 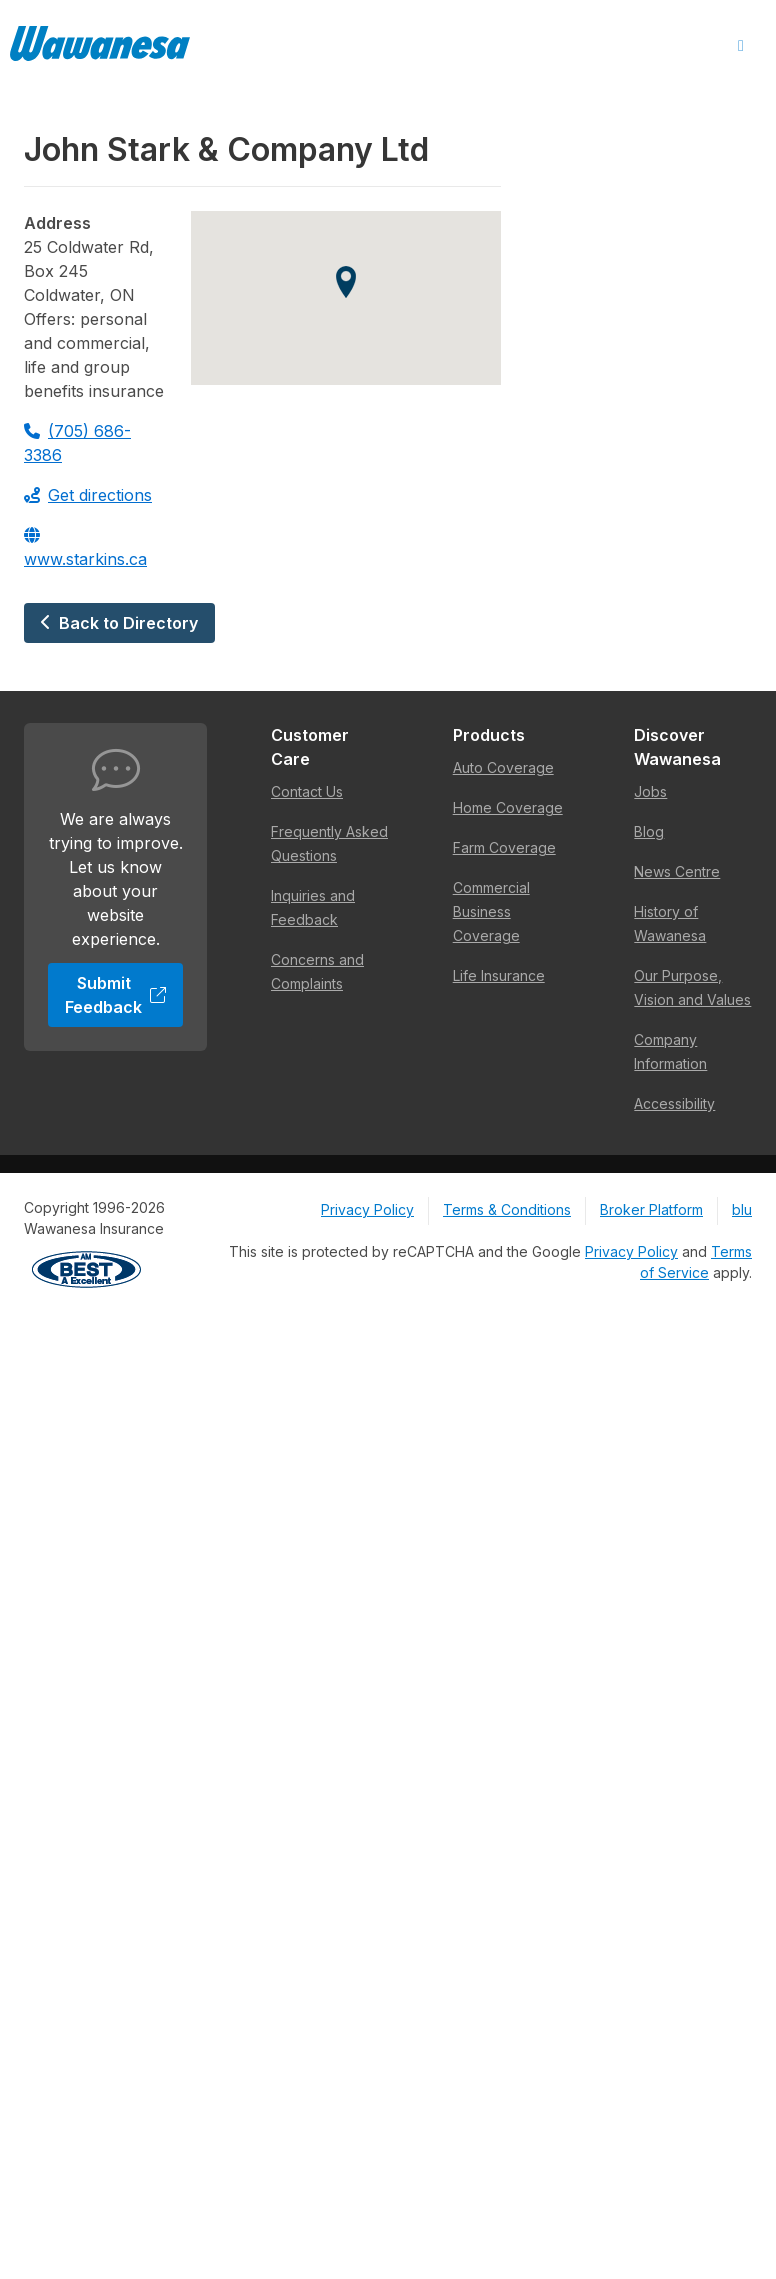 I want to click on Life Insurance, so click(x=499, y=975).